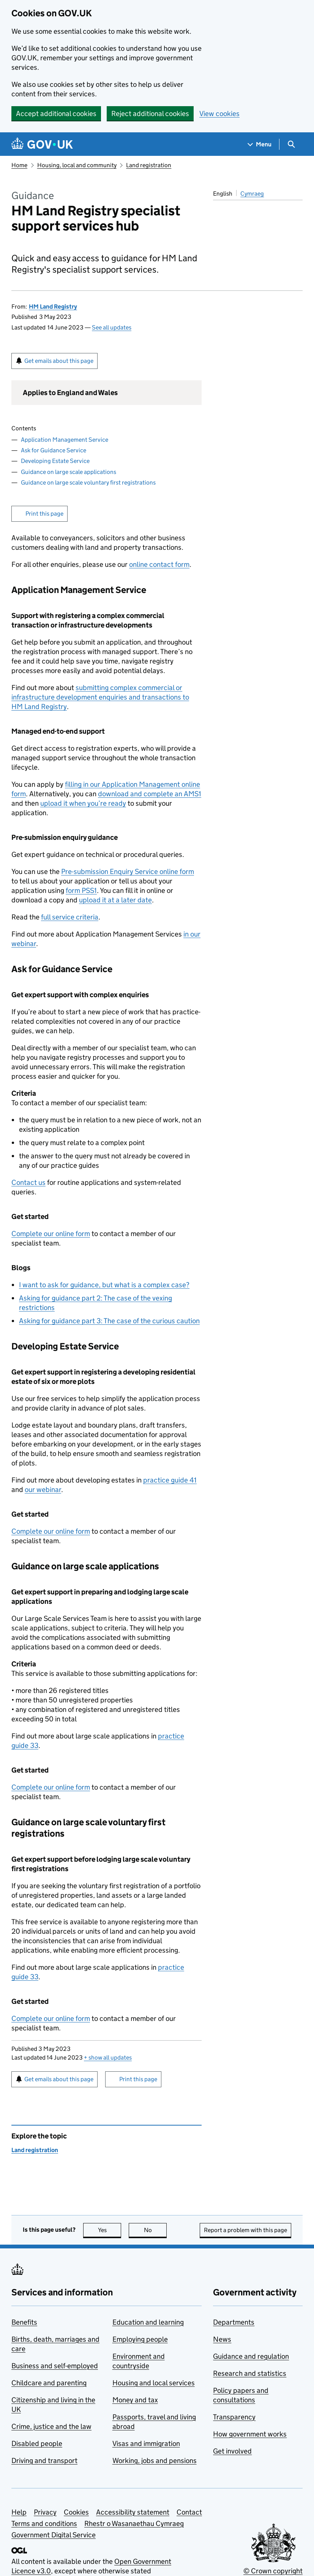 The width and height of the screenshot is (314, 2576). Describe the element at coordinates (132, 2512) in the screenshot. I see `Accessibility statement` at that location.